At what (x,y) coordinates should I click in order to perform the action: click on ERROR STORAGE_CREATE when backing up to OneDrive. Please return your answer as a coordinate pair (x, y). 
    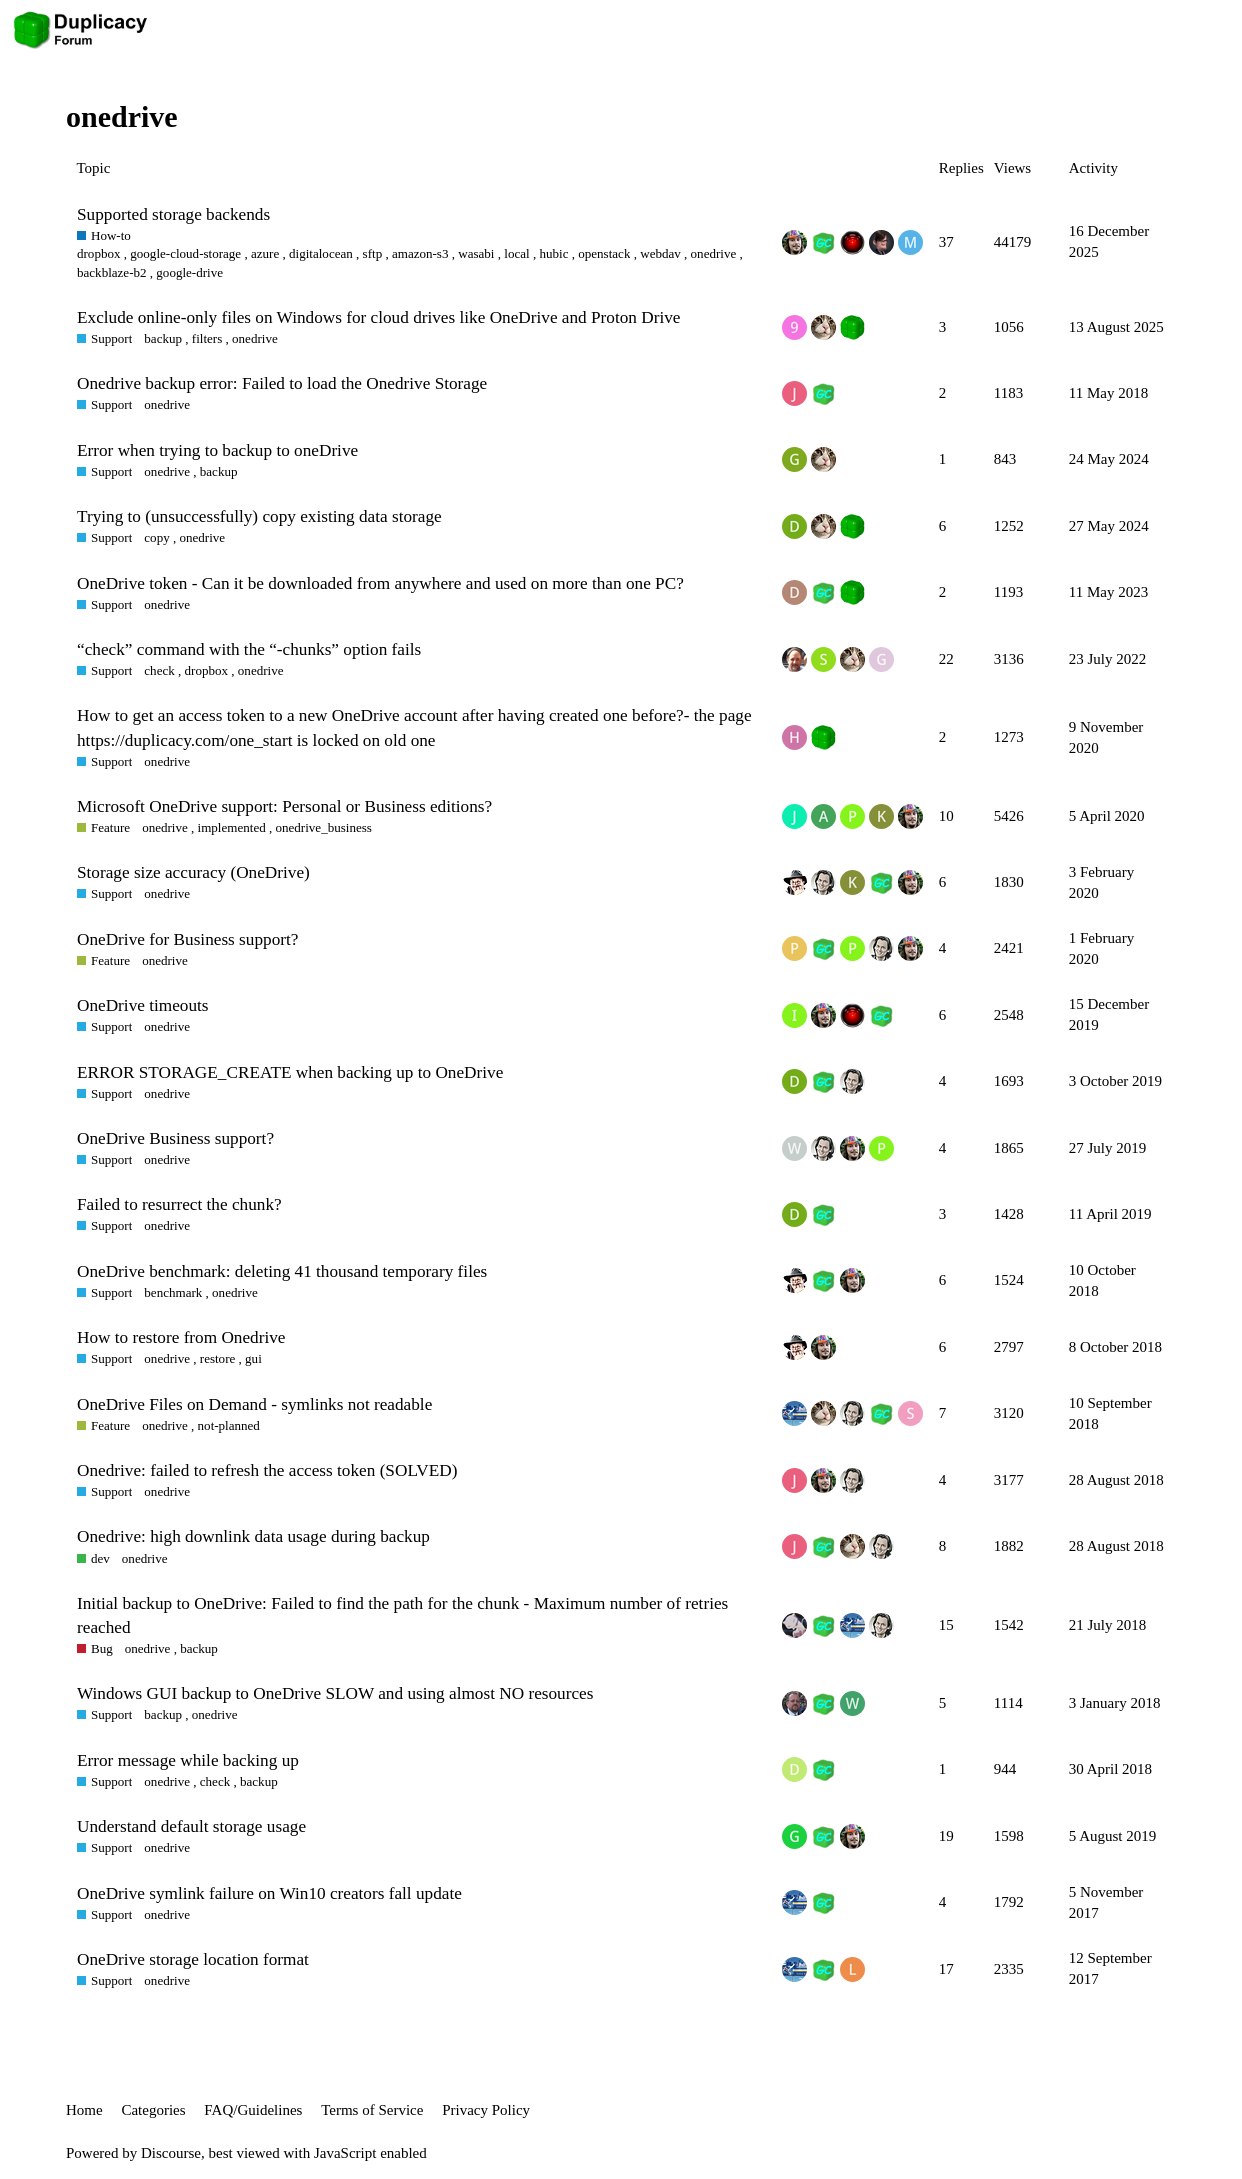
    Looking at the image, I should click on (290, 1072).